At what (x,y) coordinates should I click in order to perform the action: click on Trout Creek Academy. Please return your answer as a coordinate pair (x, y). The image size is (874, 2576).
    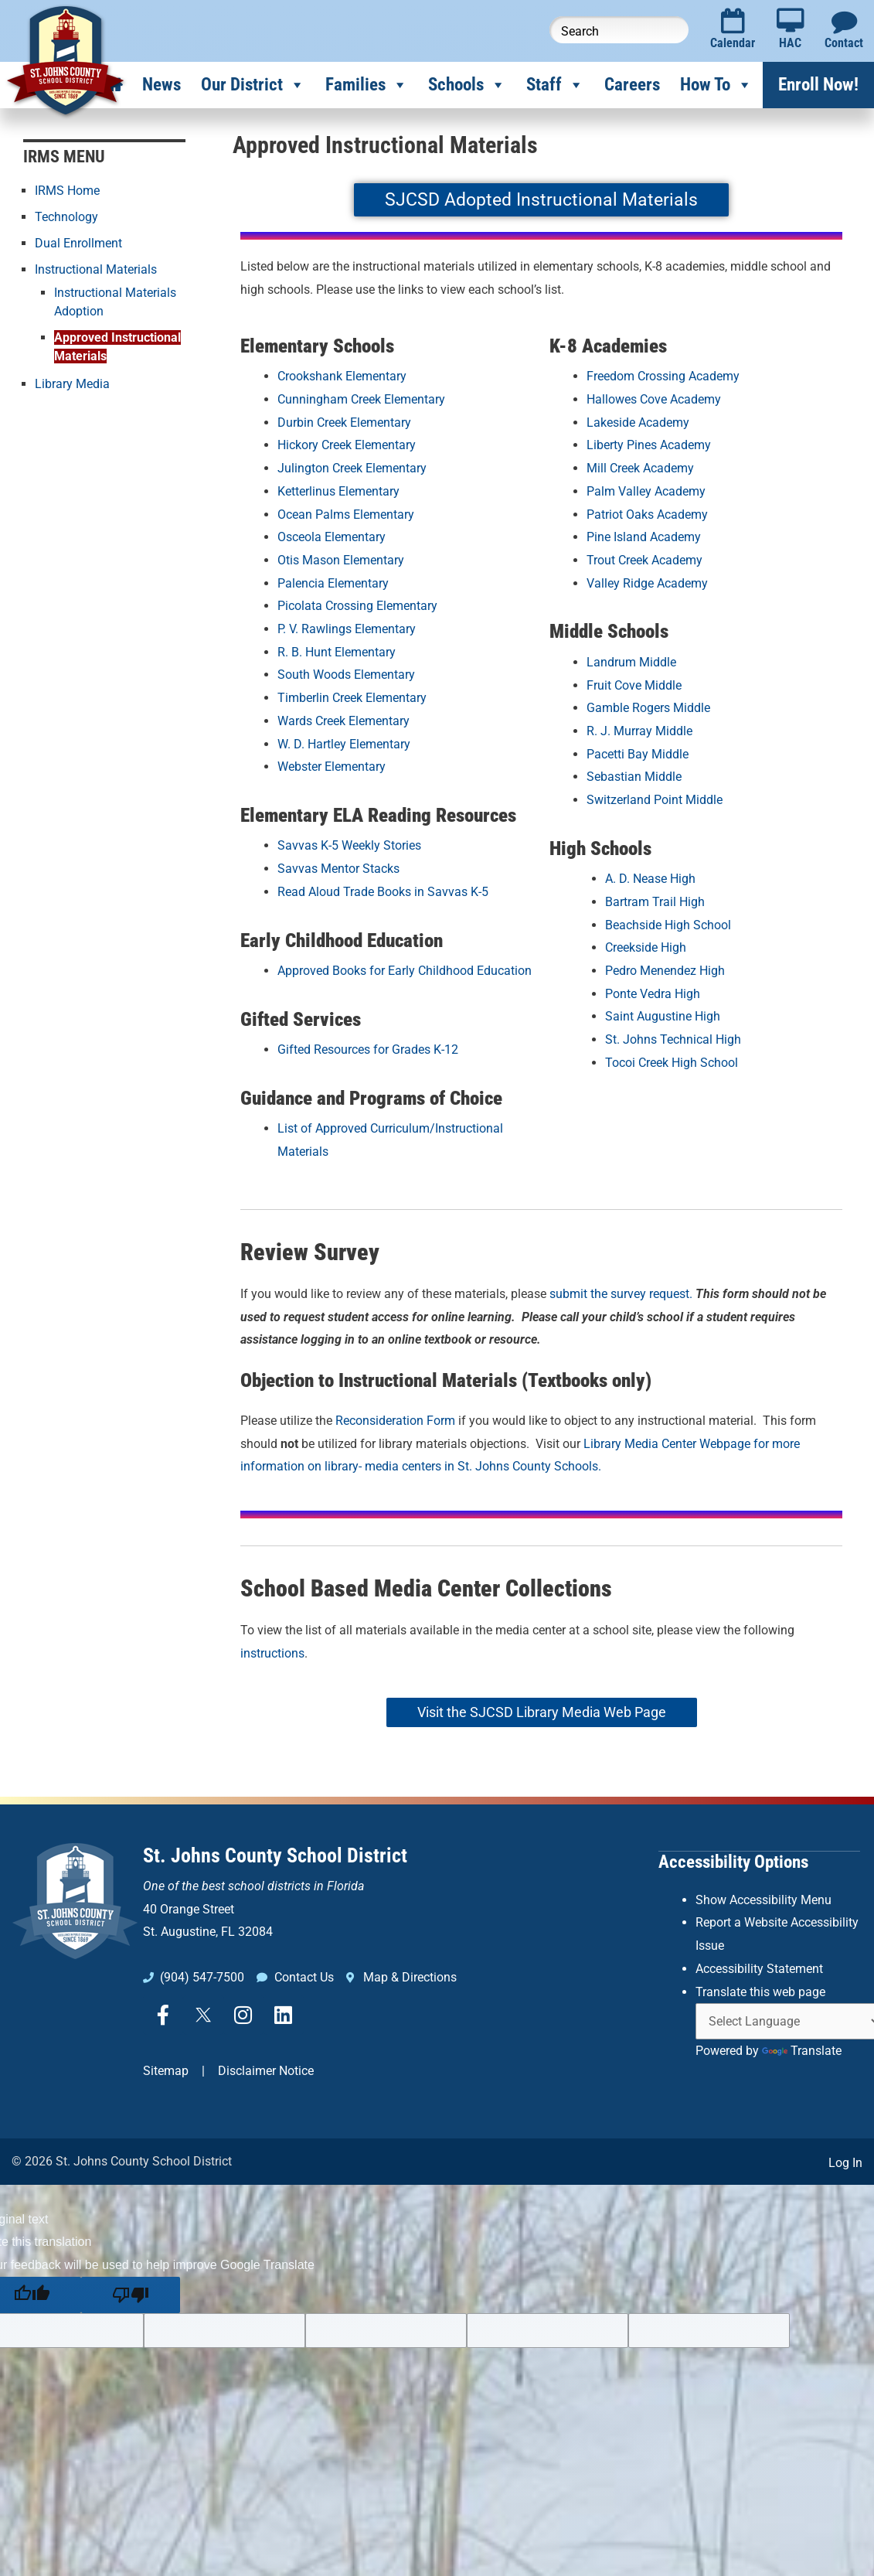
    Looking at the image, I should click on (644, 560).